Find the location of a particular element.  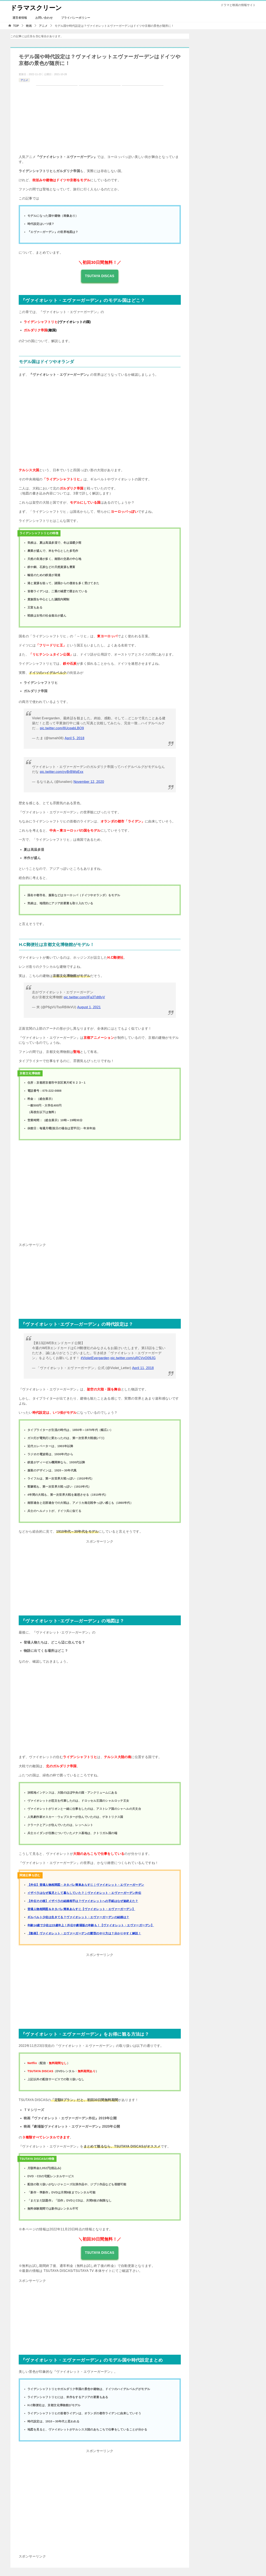

プライバシーポリシー is located at coordinates (75, 17).